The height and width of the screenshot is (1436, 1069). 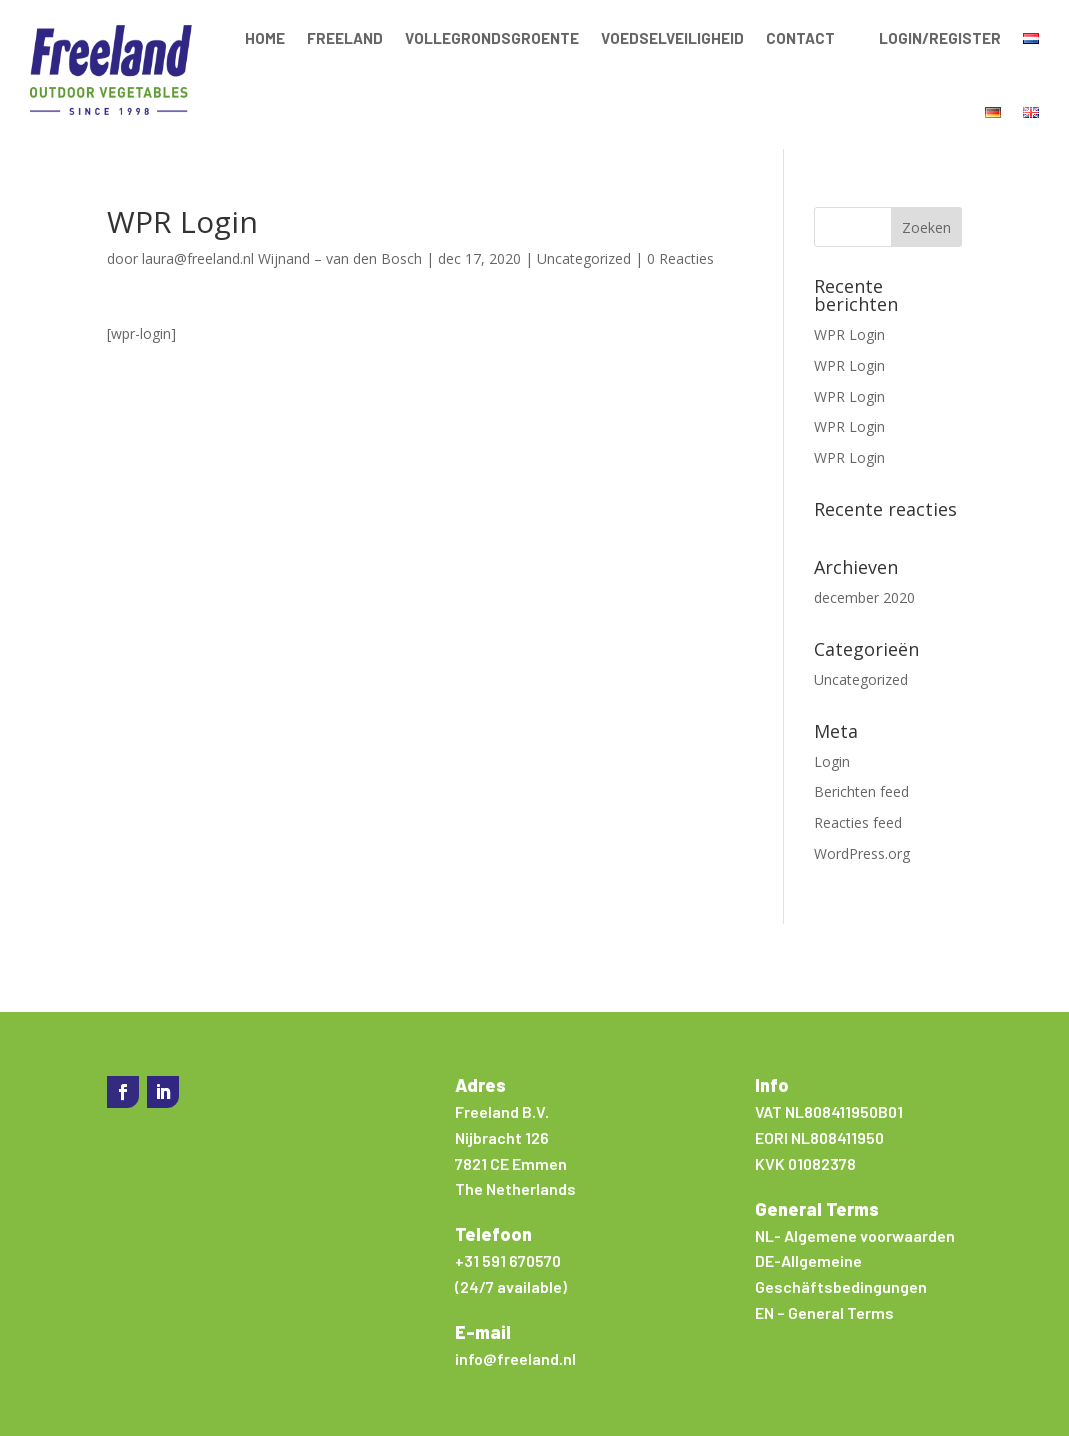 What do you see at coordinates (824, 1312) in the screenshot?
I see `EN – General Terms` at bounding box center [824, 1312].